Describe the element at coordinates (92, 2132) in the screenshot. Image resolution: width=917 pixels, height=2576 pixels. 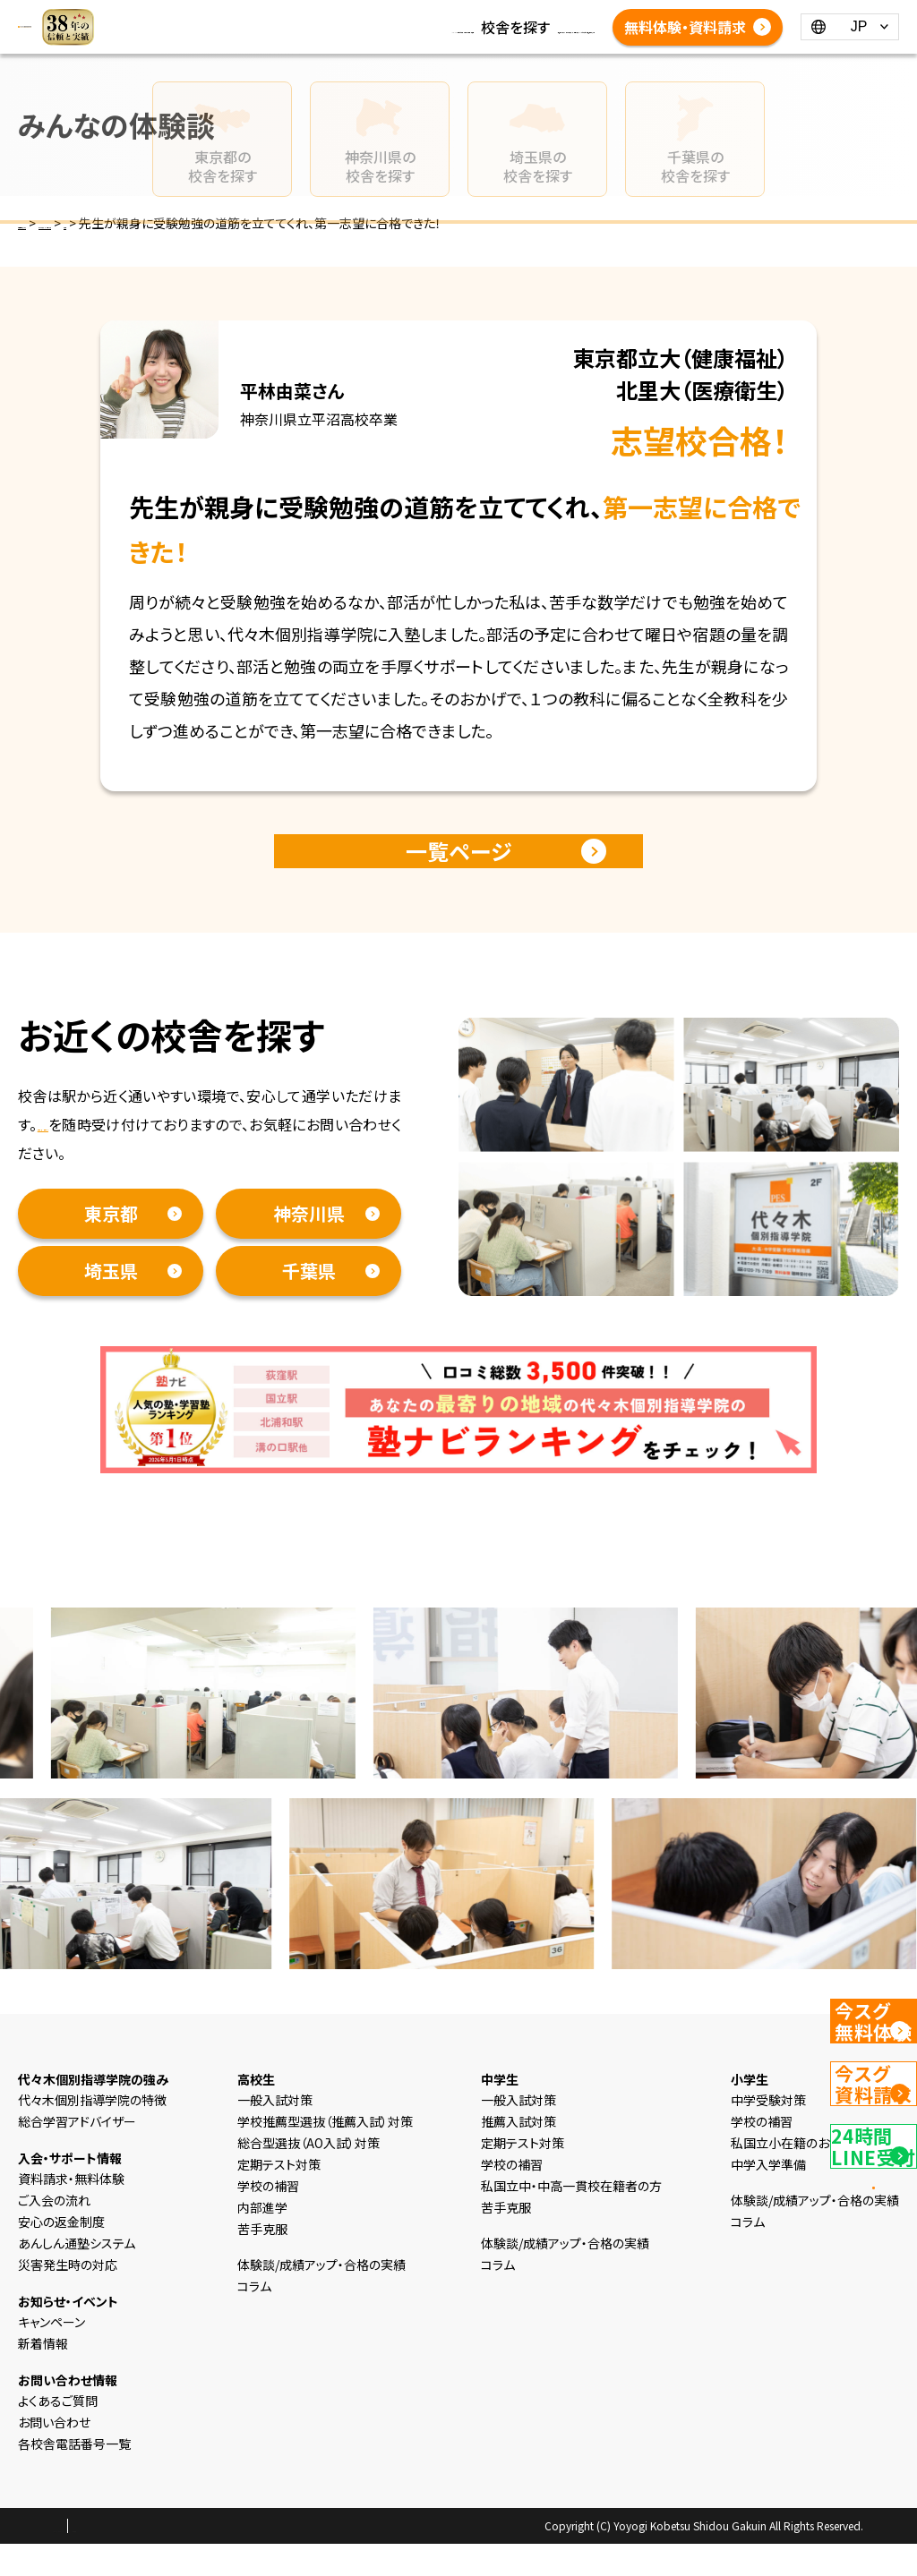
I see `代々木個別指導学院の特徴` at that location.